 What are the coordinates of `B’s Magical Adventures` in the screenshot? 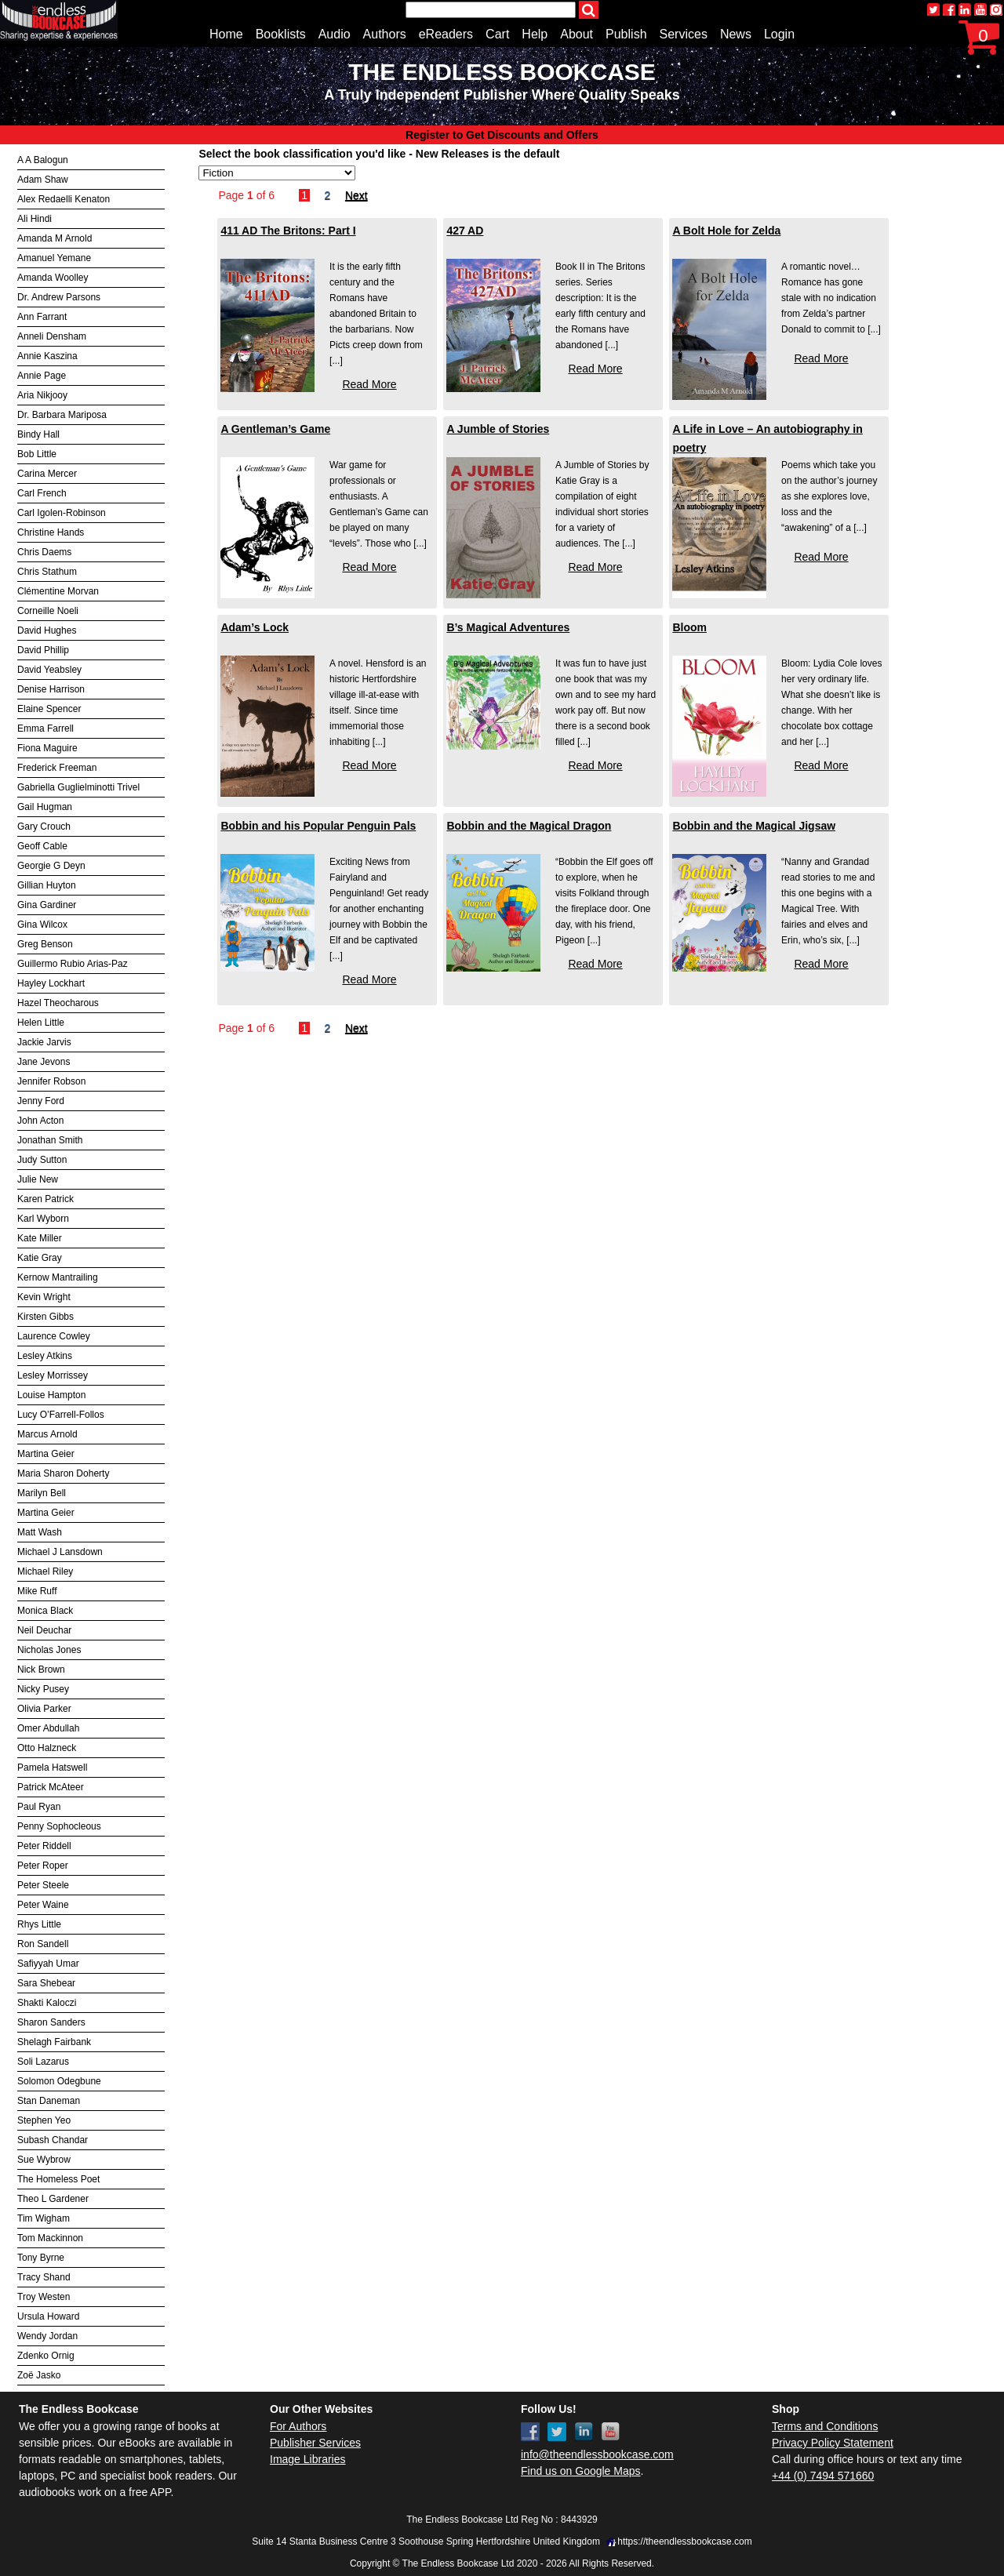 It's located at (507, 627).